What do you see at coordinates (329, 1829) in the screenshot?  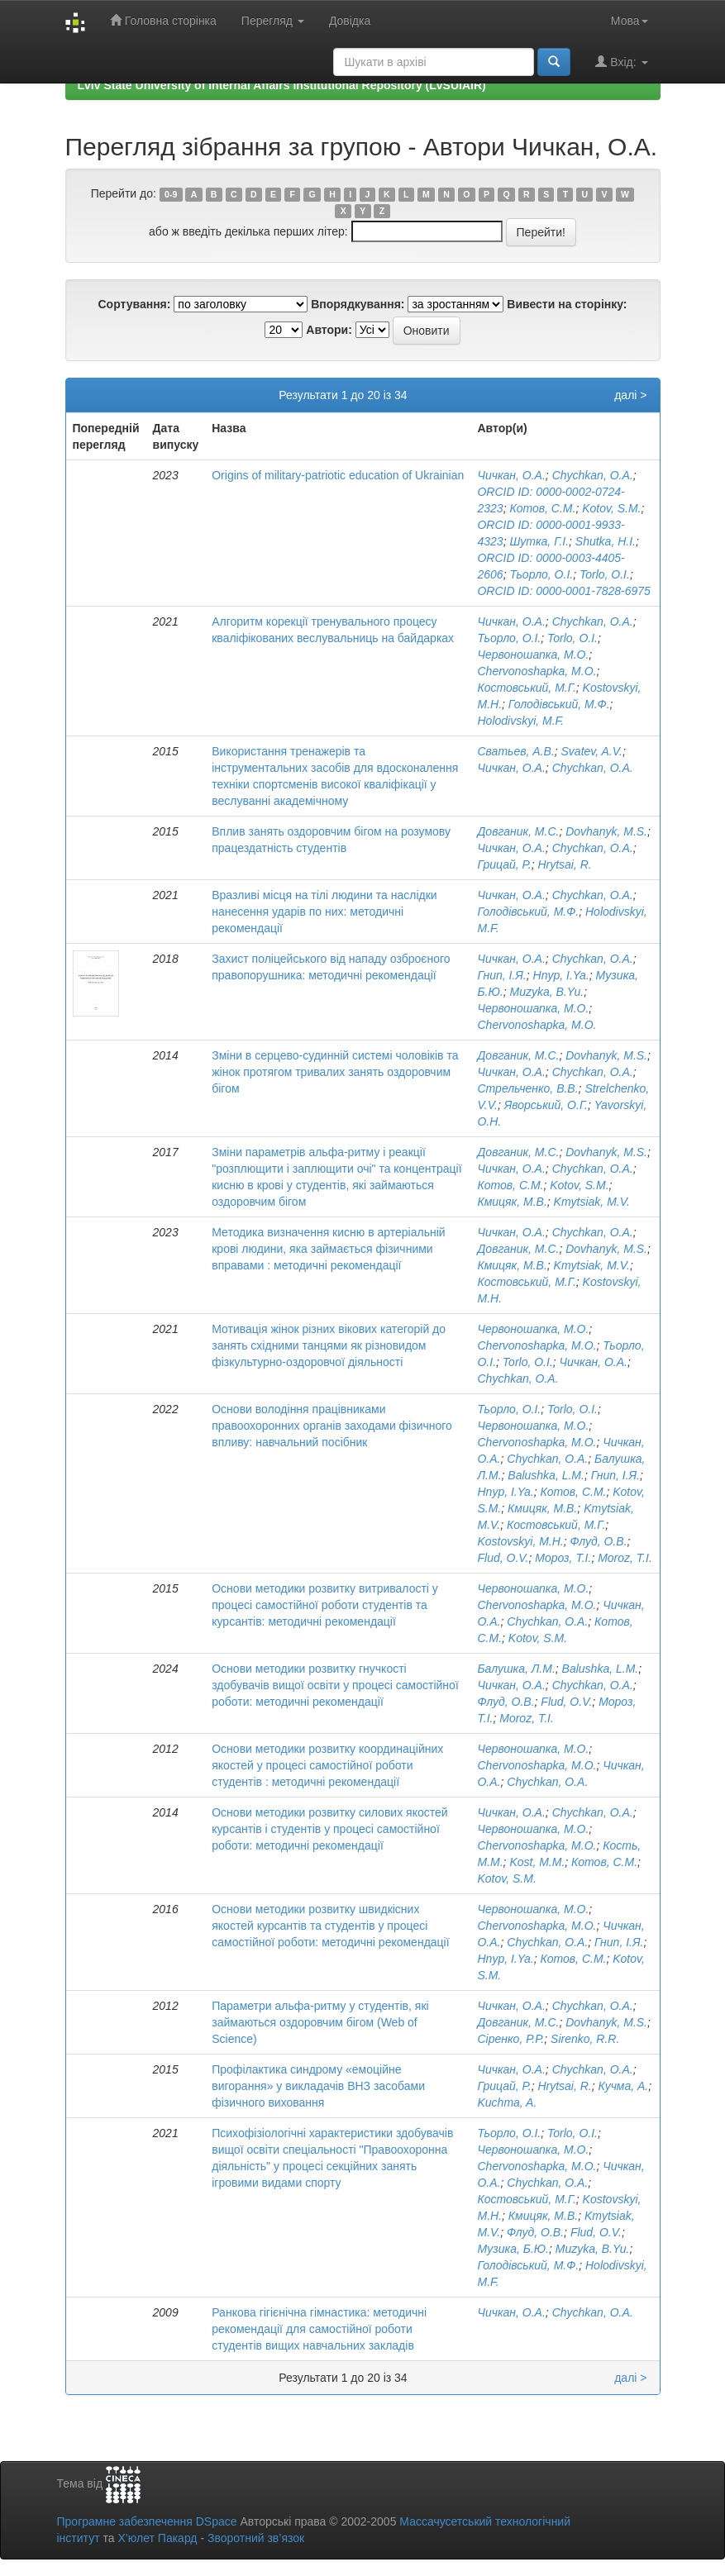 I see `Основи методики розвитку силових якостей курсантів і студентів у процесі самостійної роботи: методичні рекомендації` at bounding box center [329, 1829].